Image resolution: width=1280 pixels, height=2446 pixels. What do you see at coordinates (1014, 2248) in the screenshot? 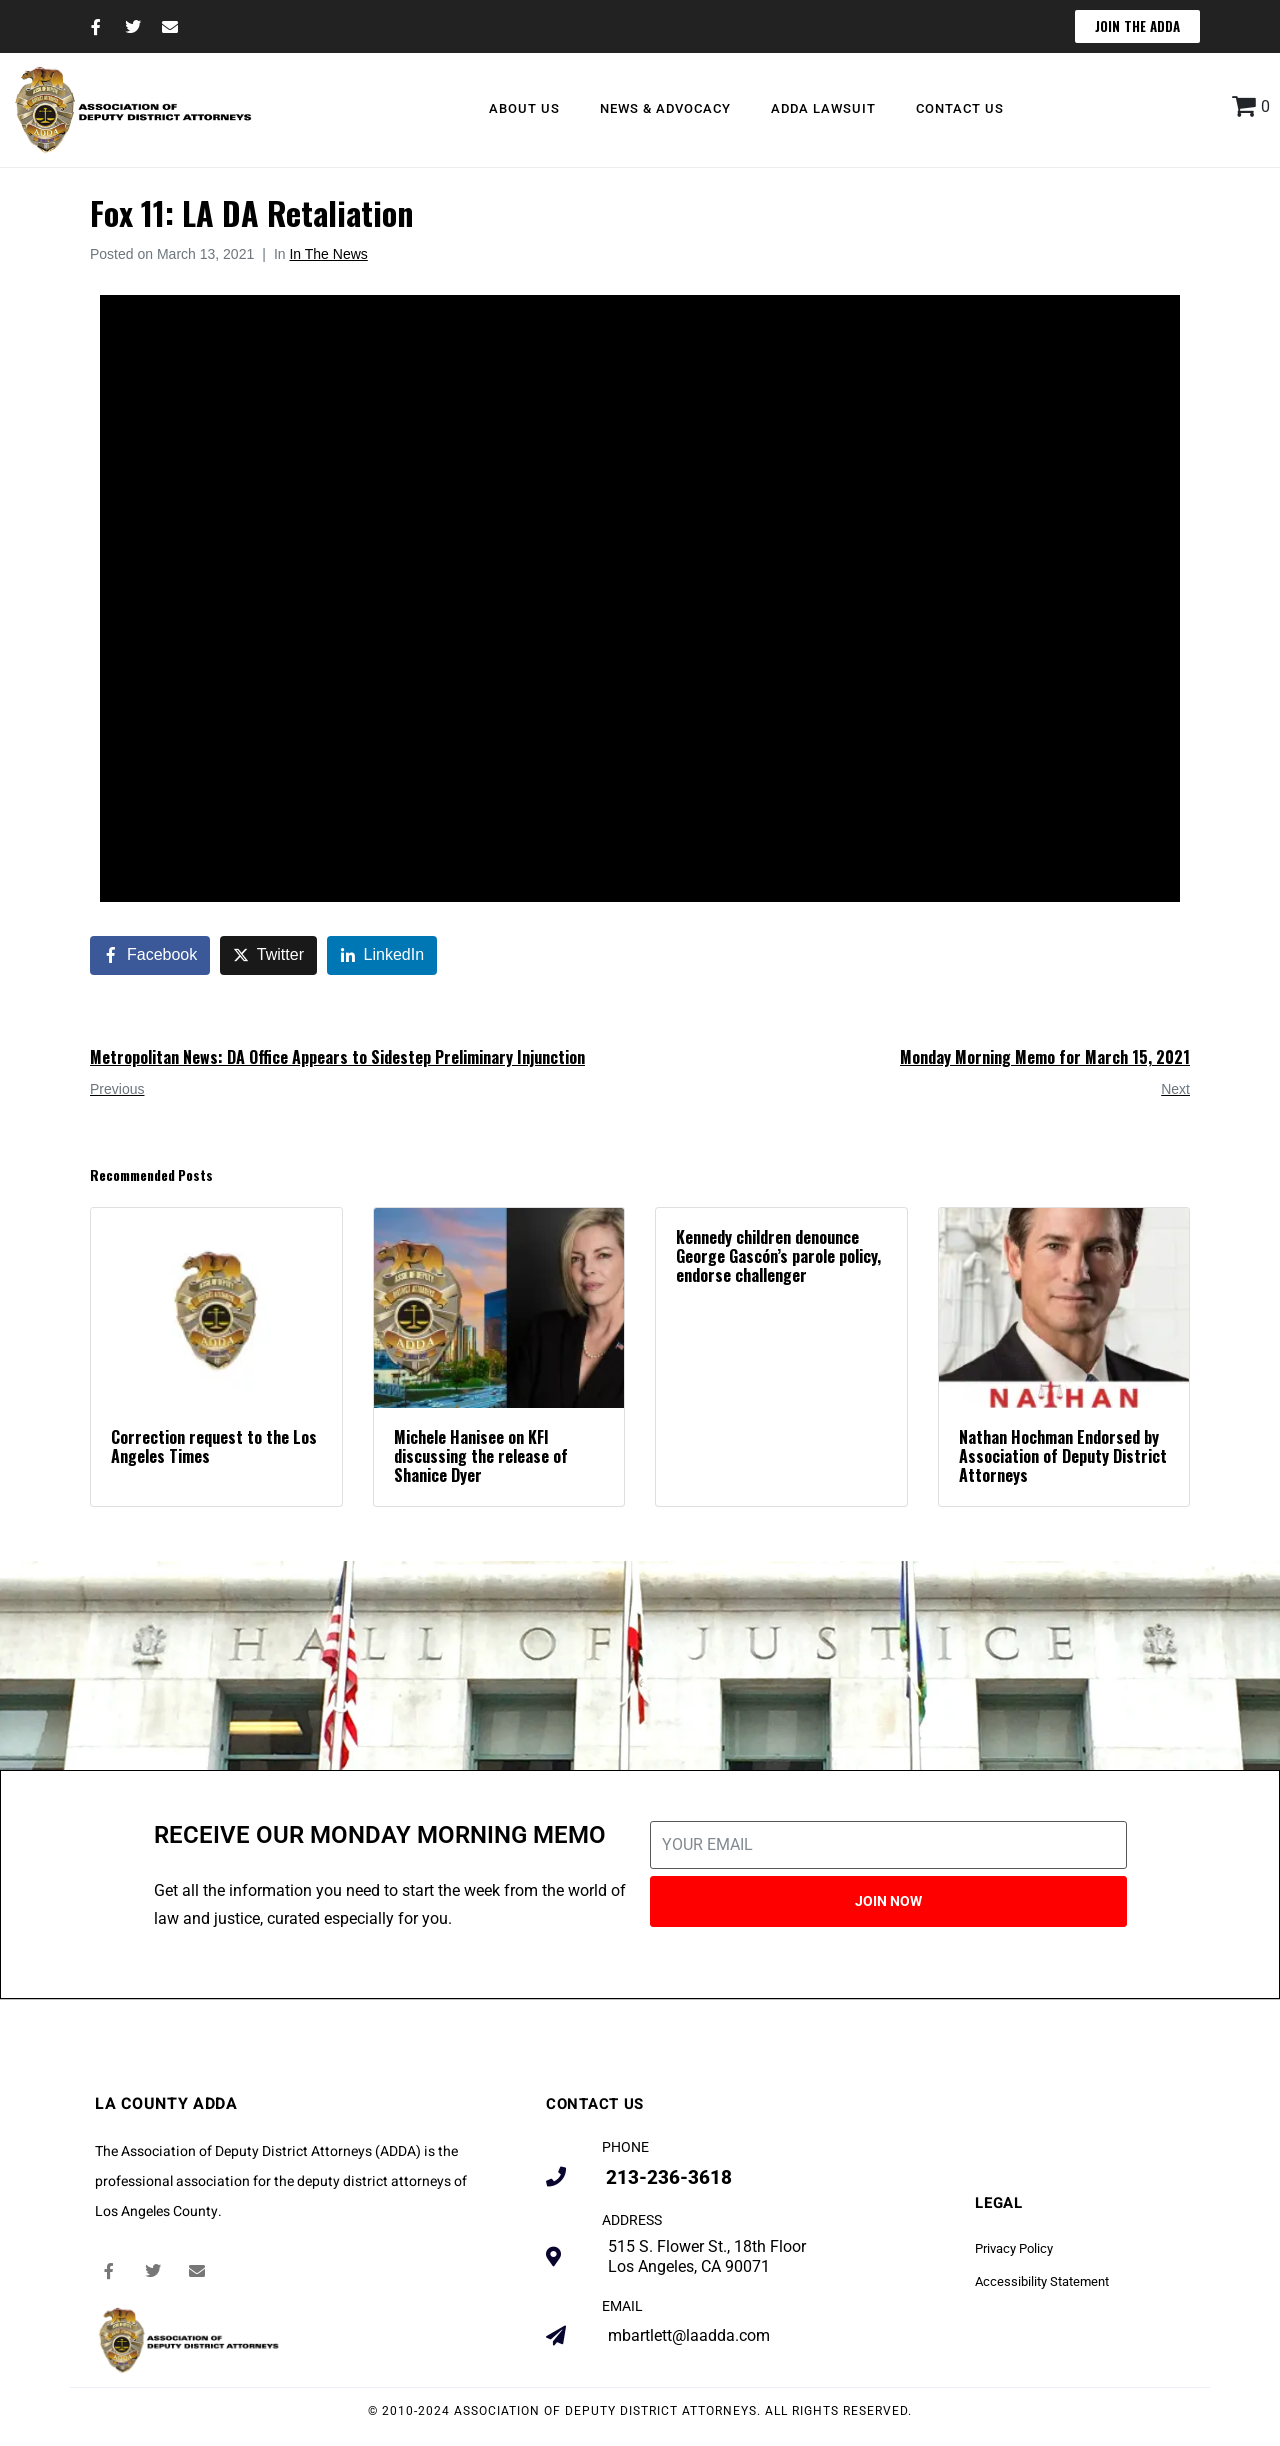
I see `Privacy Policy` at bounding box center [1014, 2248].